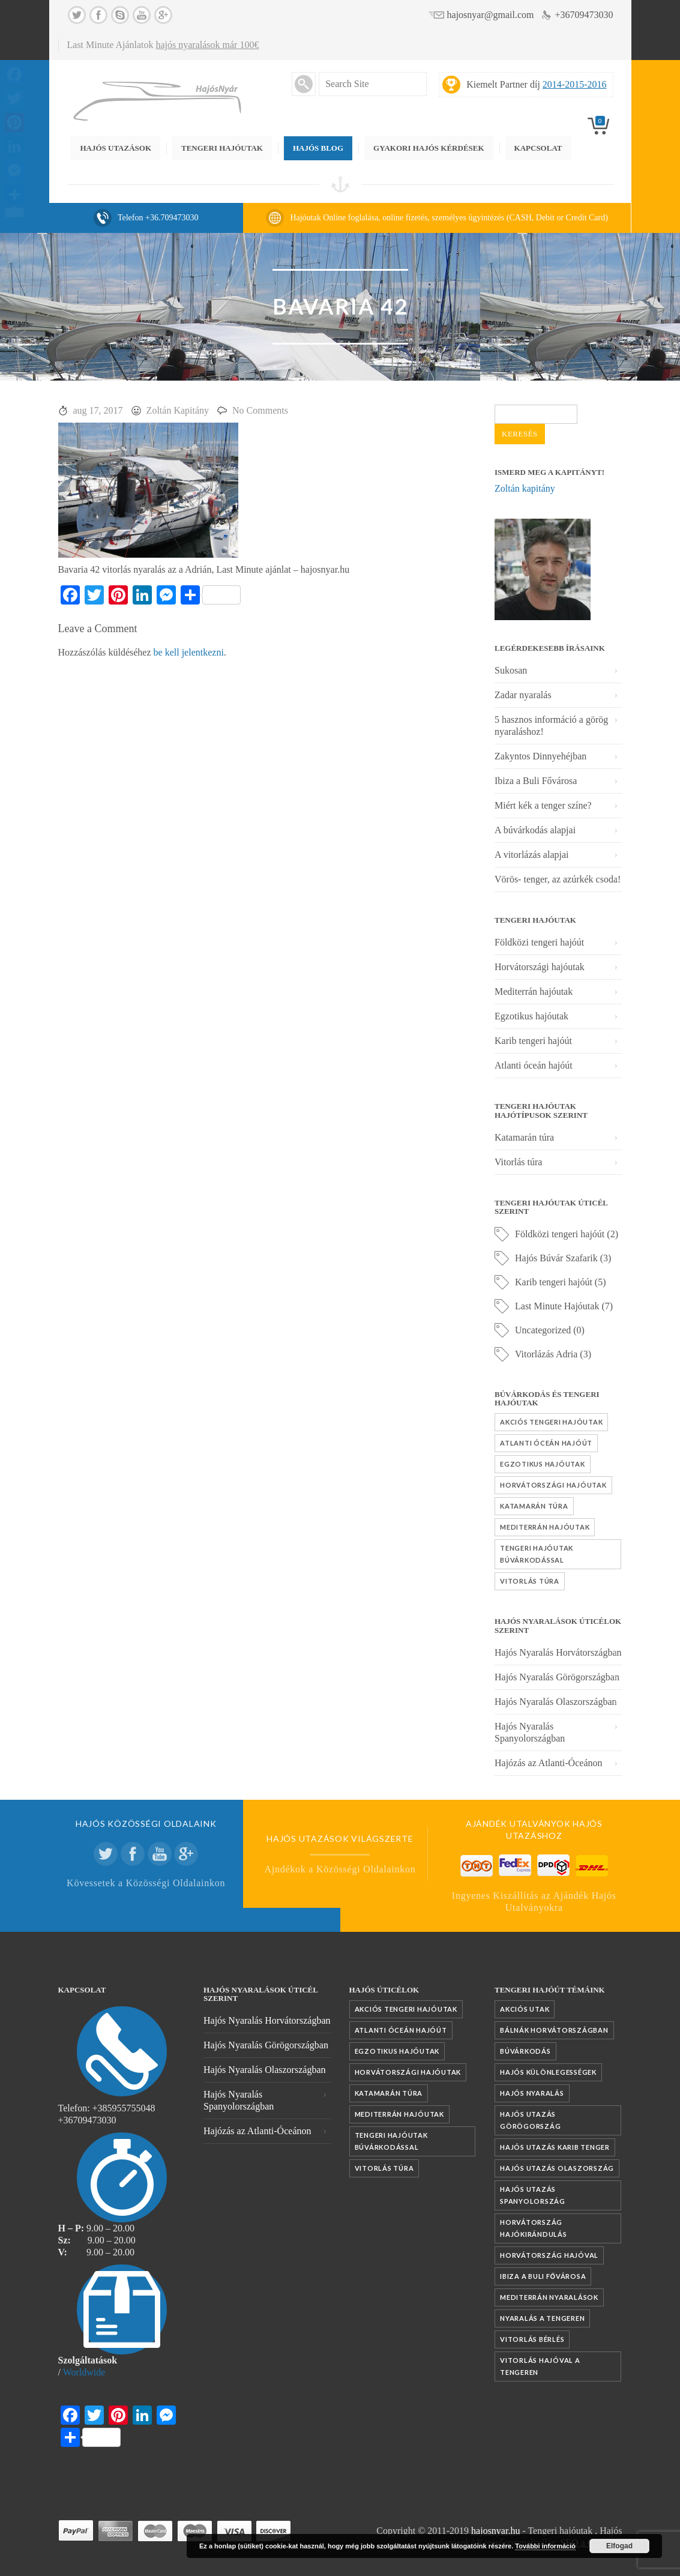 This screenshot has width=680, height=2576. I want to click on Zadar nyaralás, so click(523, 695).